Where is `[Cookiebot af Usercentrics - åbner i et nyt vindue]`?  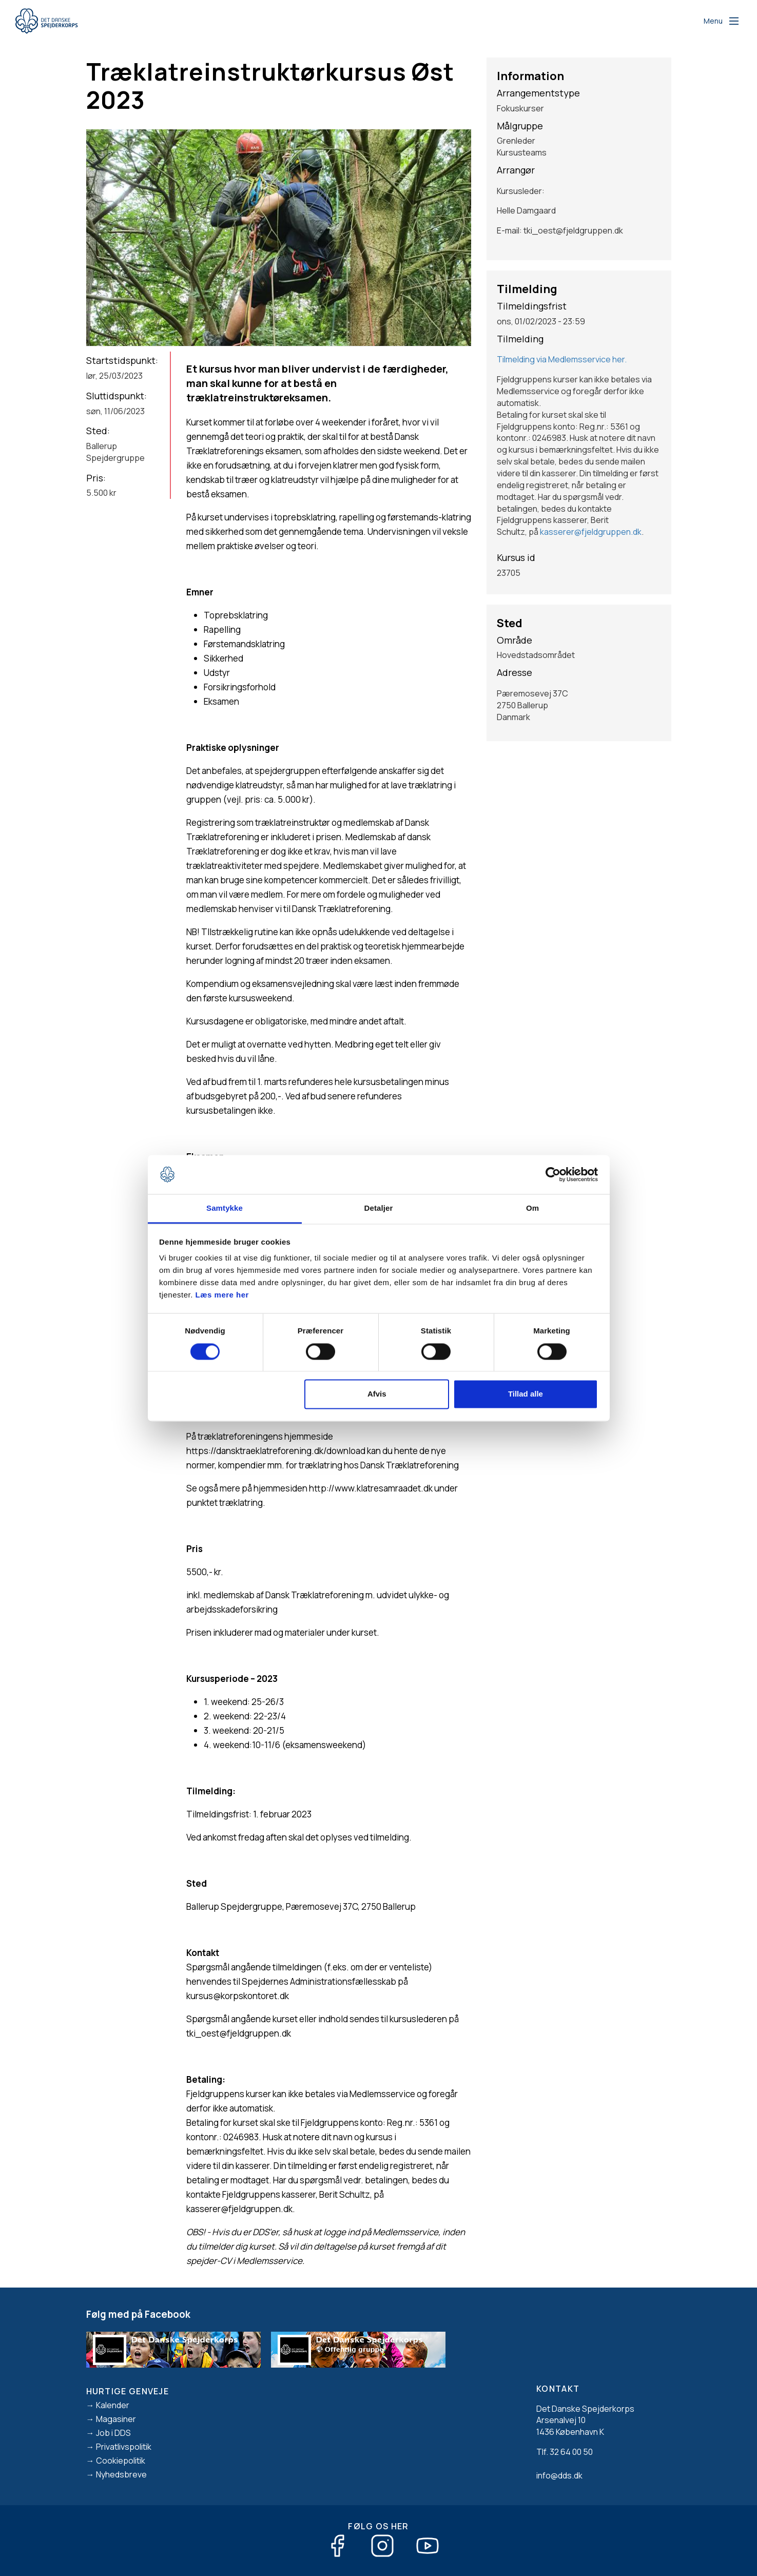
[Cookiebot af Usercentrics - åbner i et nyt vindue] is located at coordinates (553, 1174).